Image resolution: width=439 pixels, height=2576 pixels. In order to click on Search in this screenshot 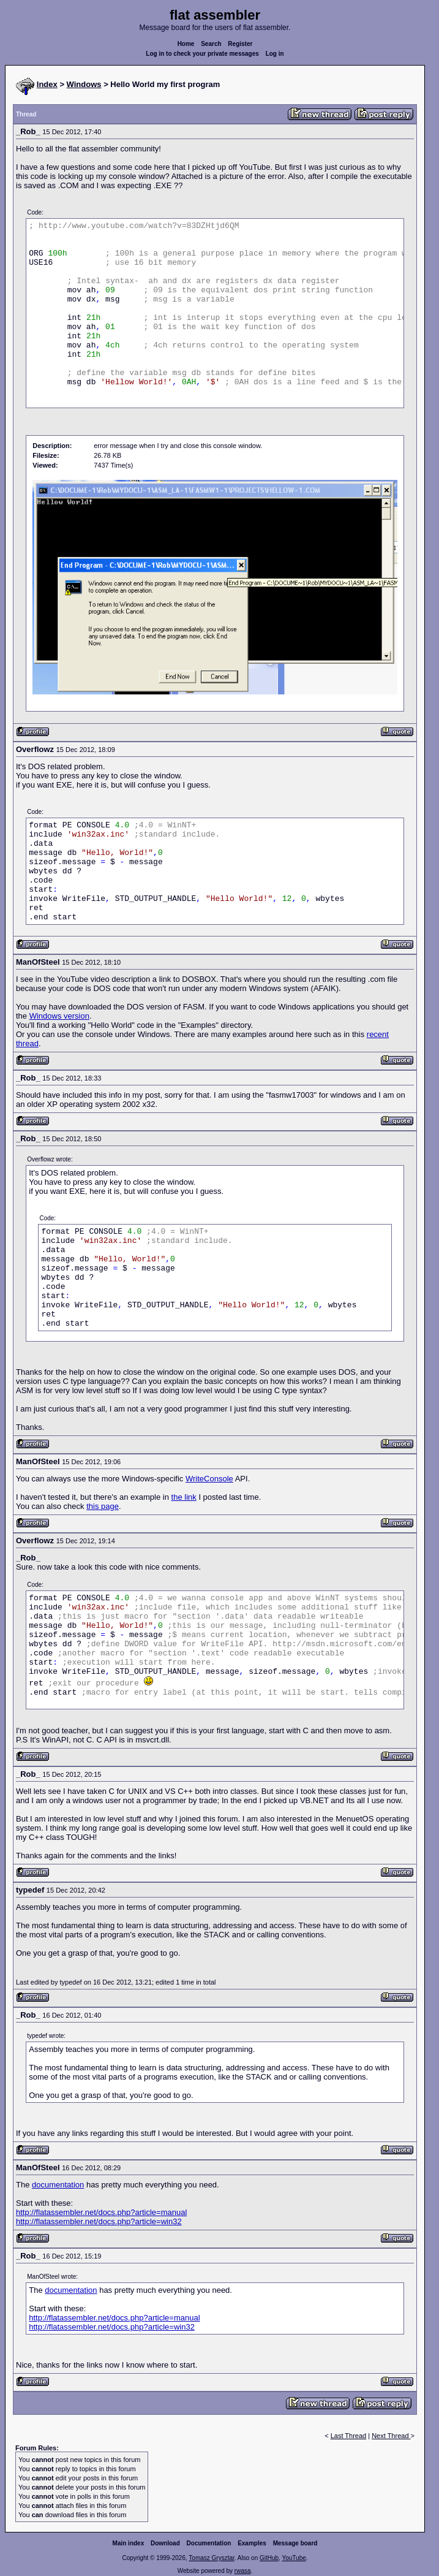, I will do `click(211, 43)`.